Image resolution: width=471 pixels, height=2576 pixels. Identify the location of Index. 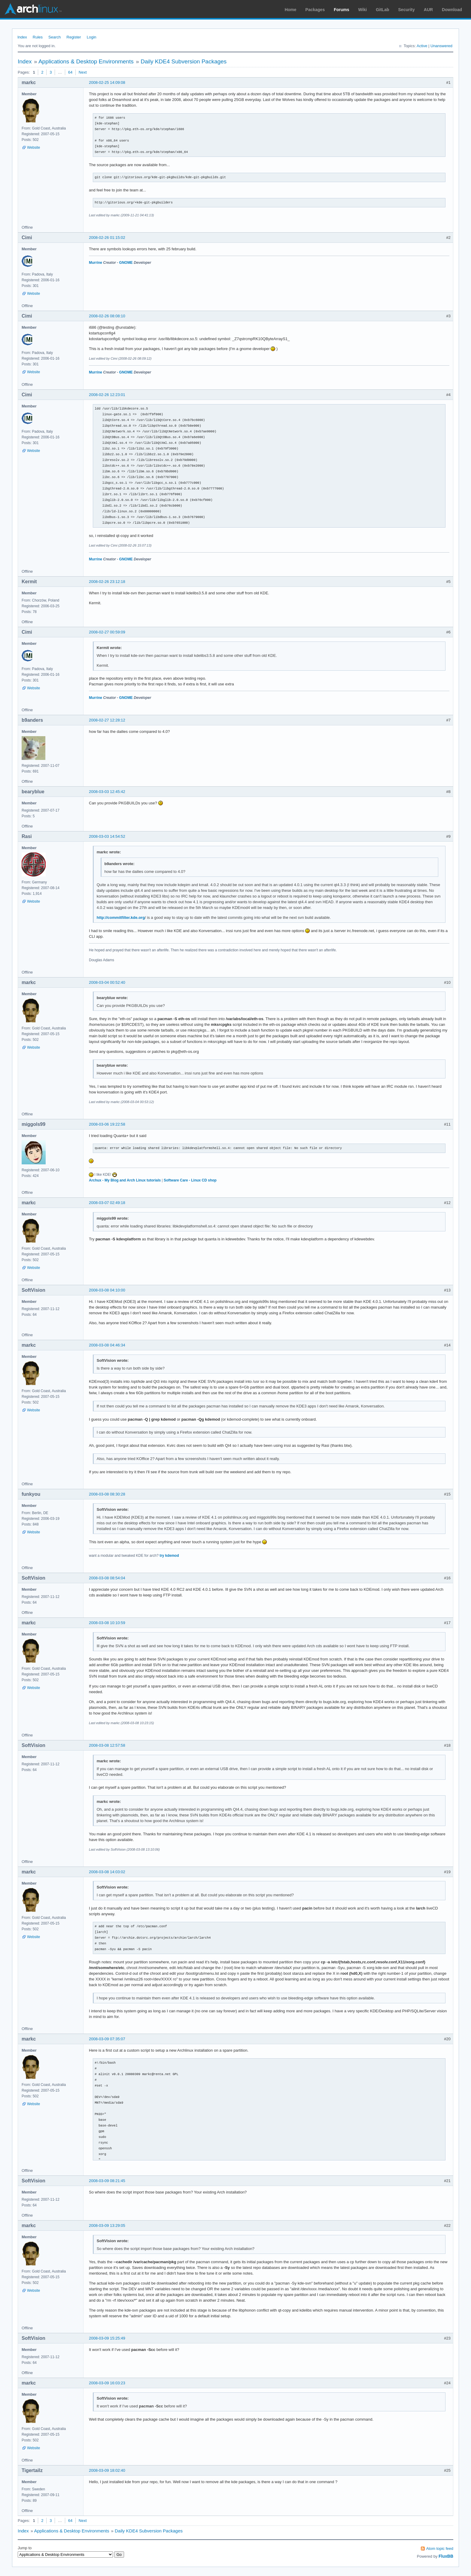
(22, 37).